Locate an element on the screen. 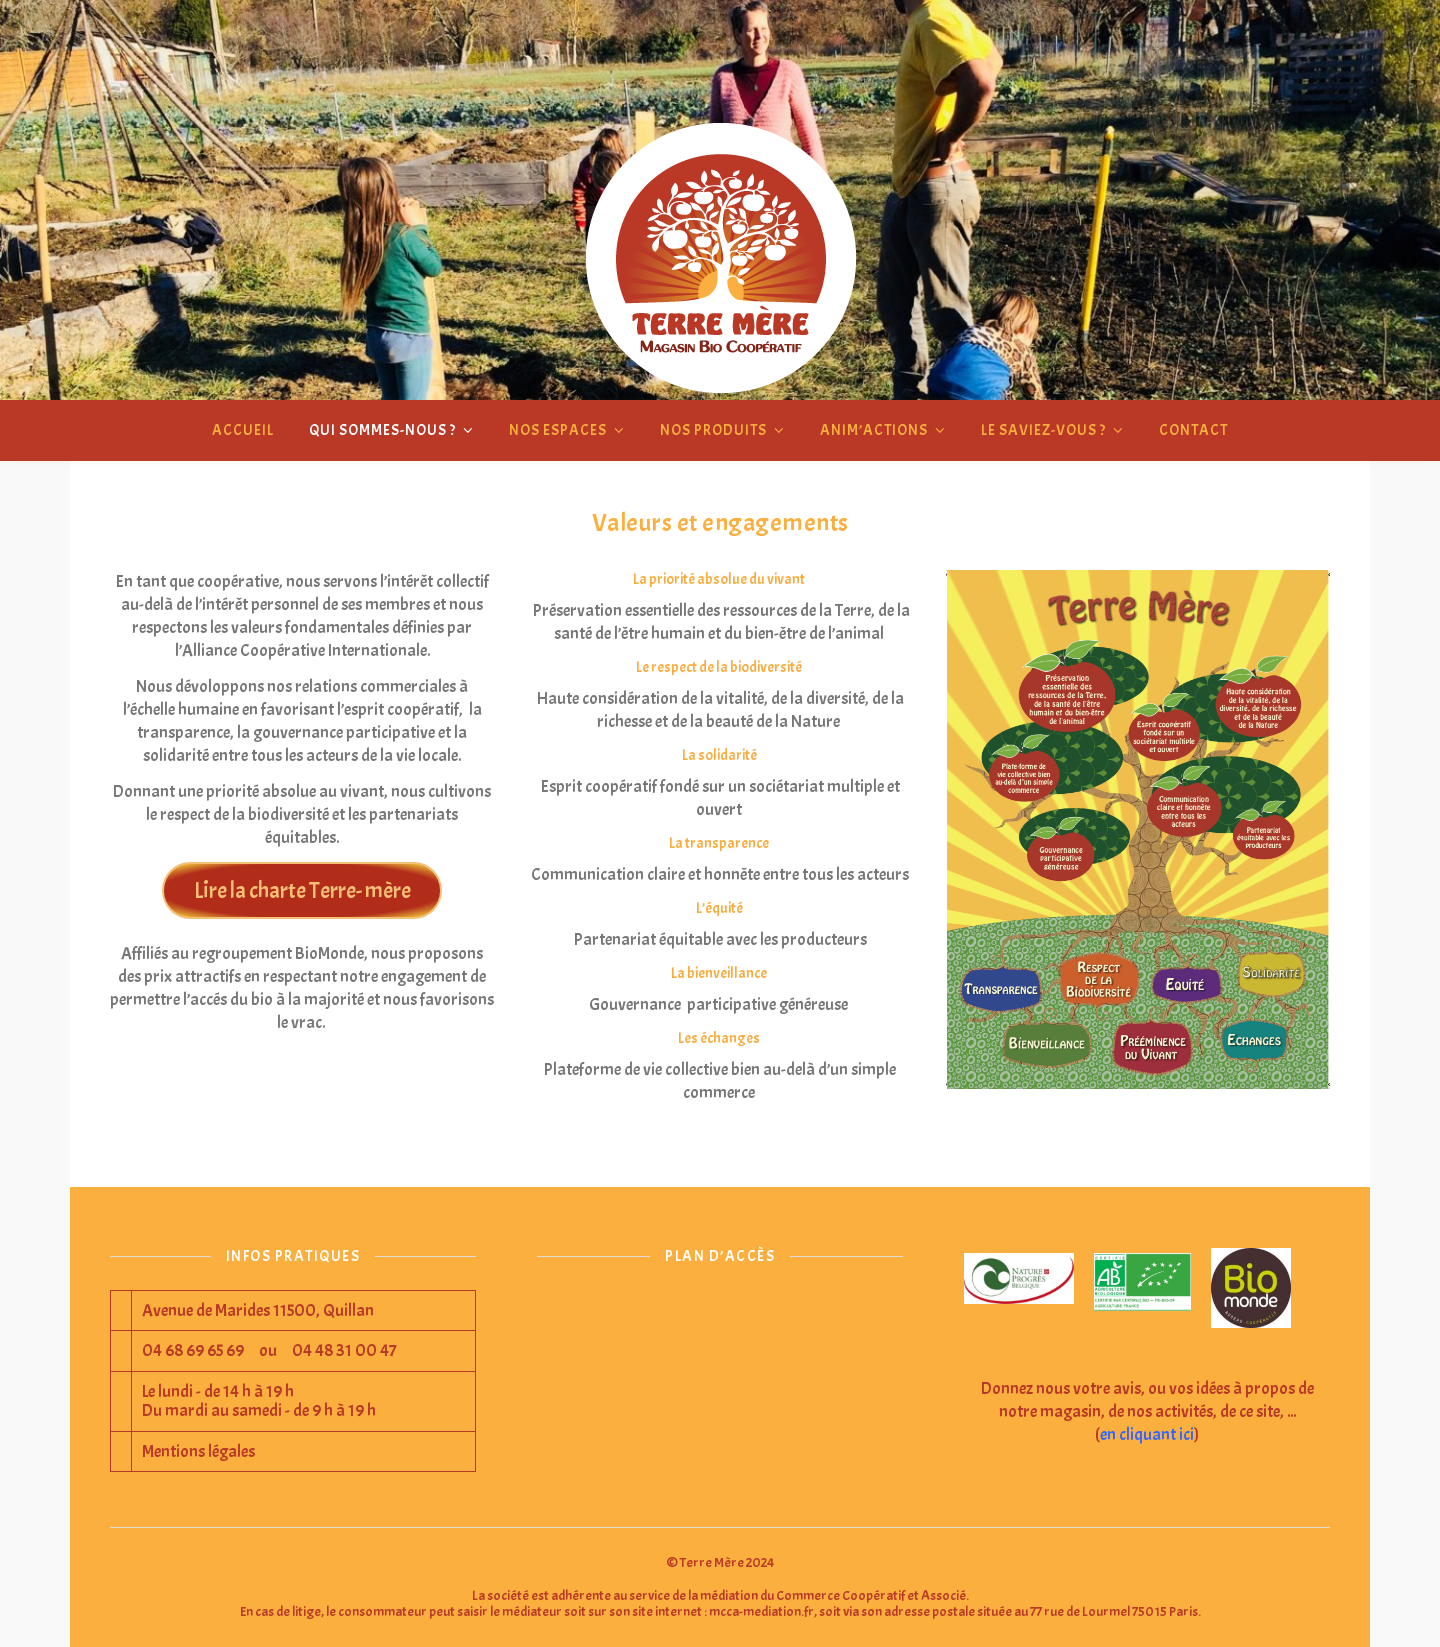  Nos espaces is located at coordinates (558, 430).